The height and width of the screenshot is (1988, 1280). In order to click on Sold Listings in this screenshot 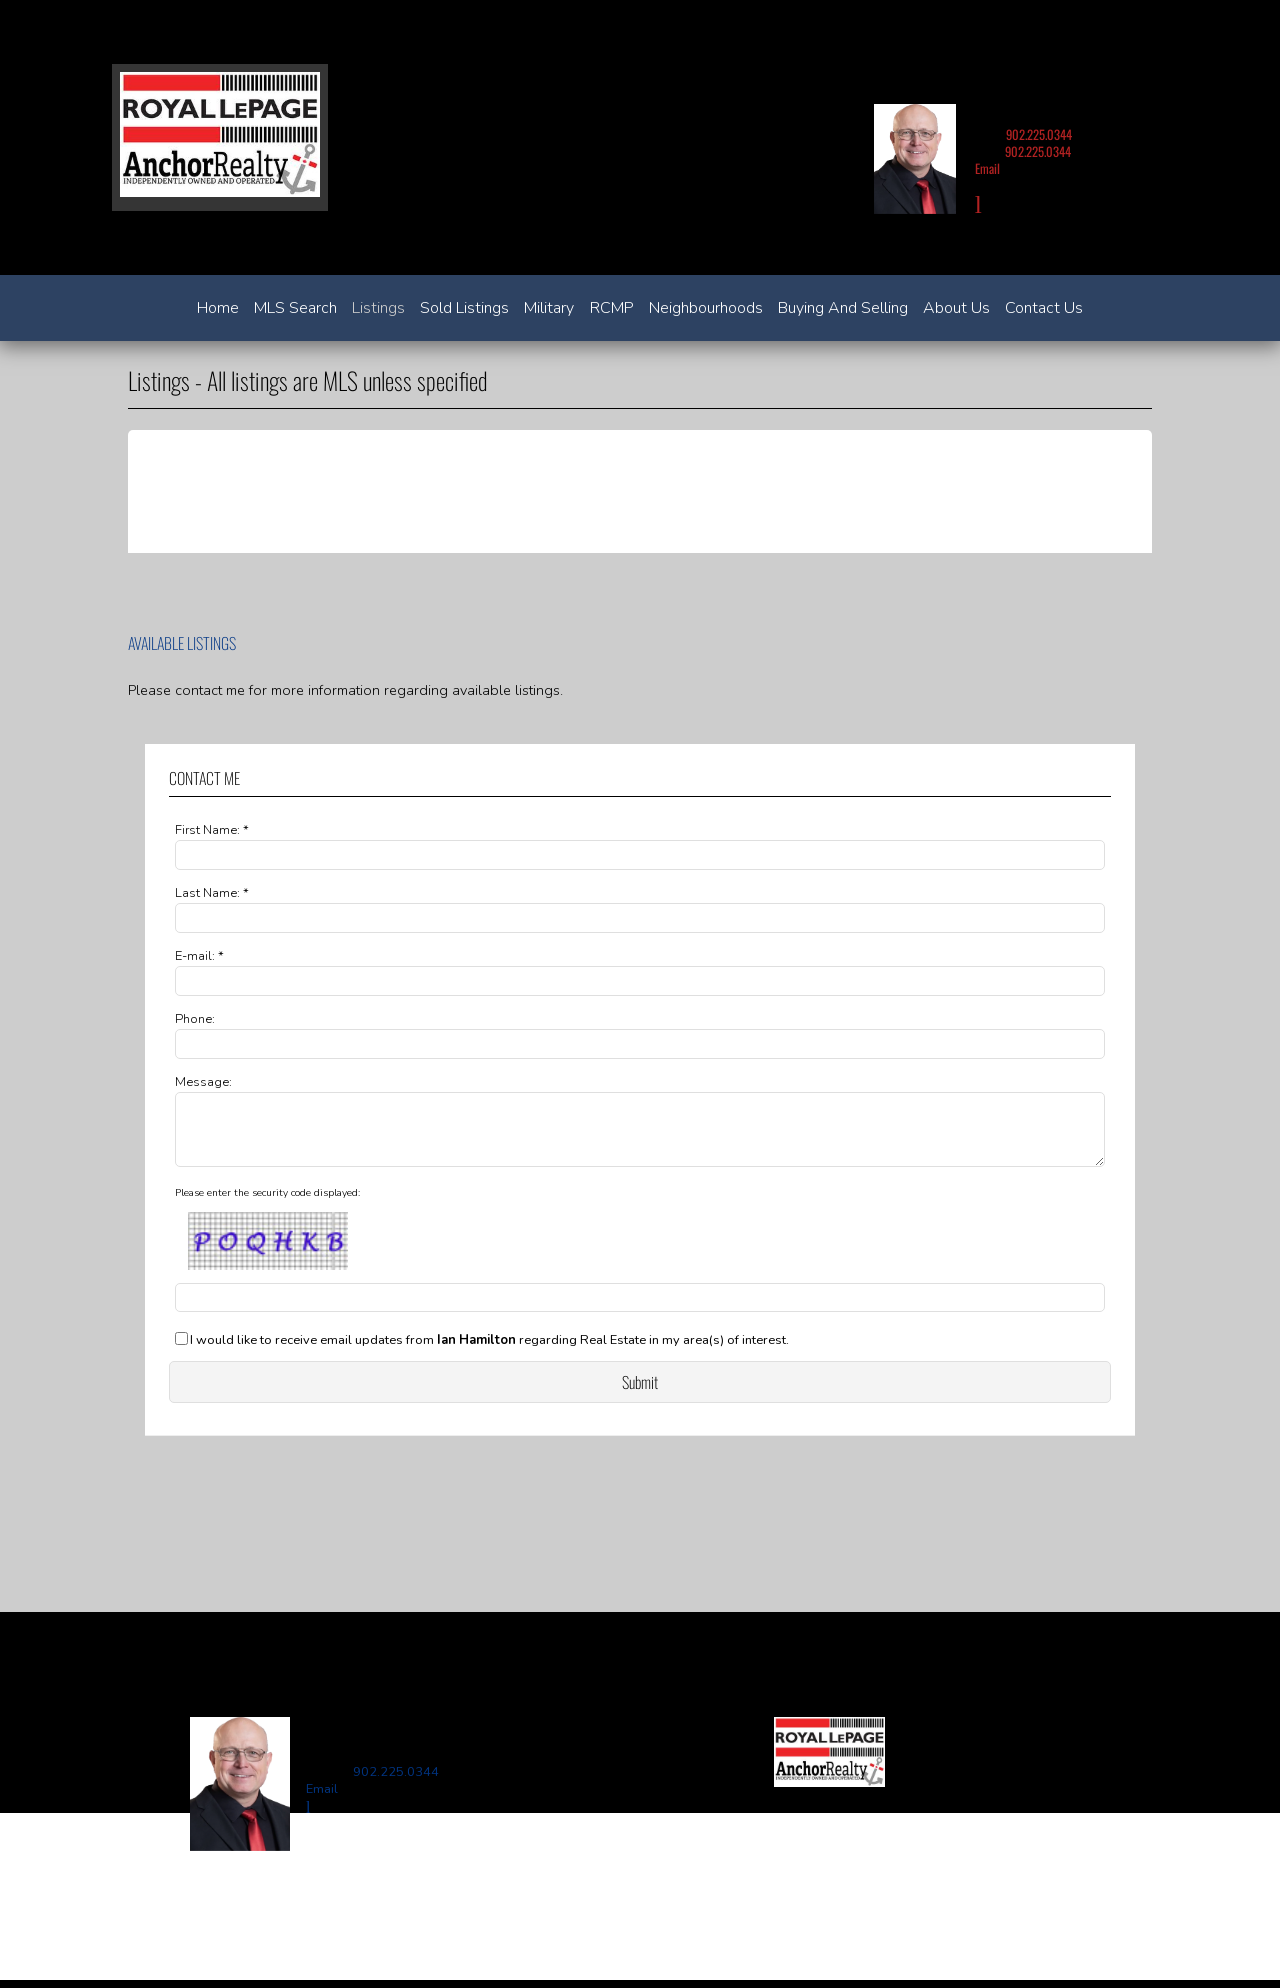, I will do `click(464, 308)`.